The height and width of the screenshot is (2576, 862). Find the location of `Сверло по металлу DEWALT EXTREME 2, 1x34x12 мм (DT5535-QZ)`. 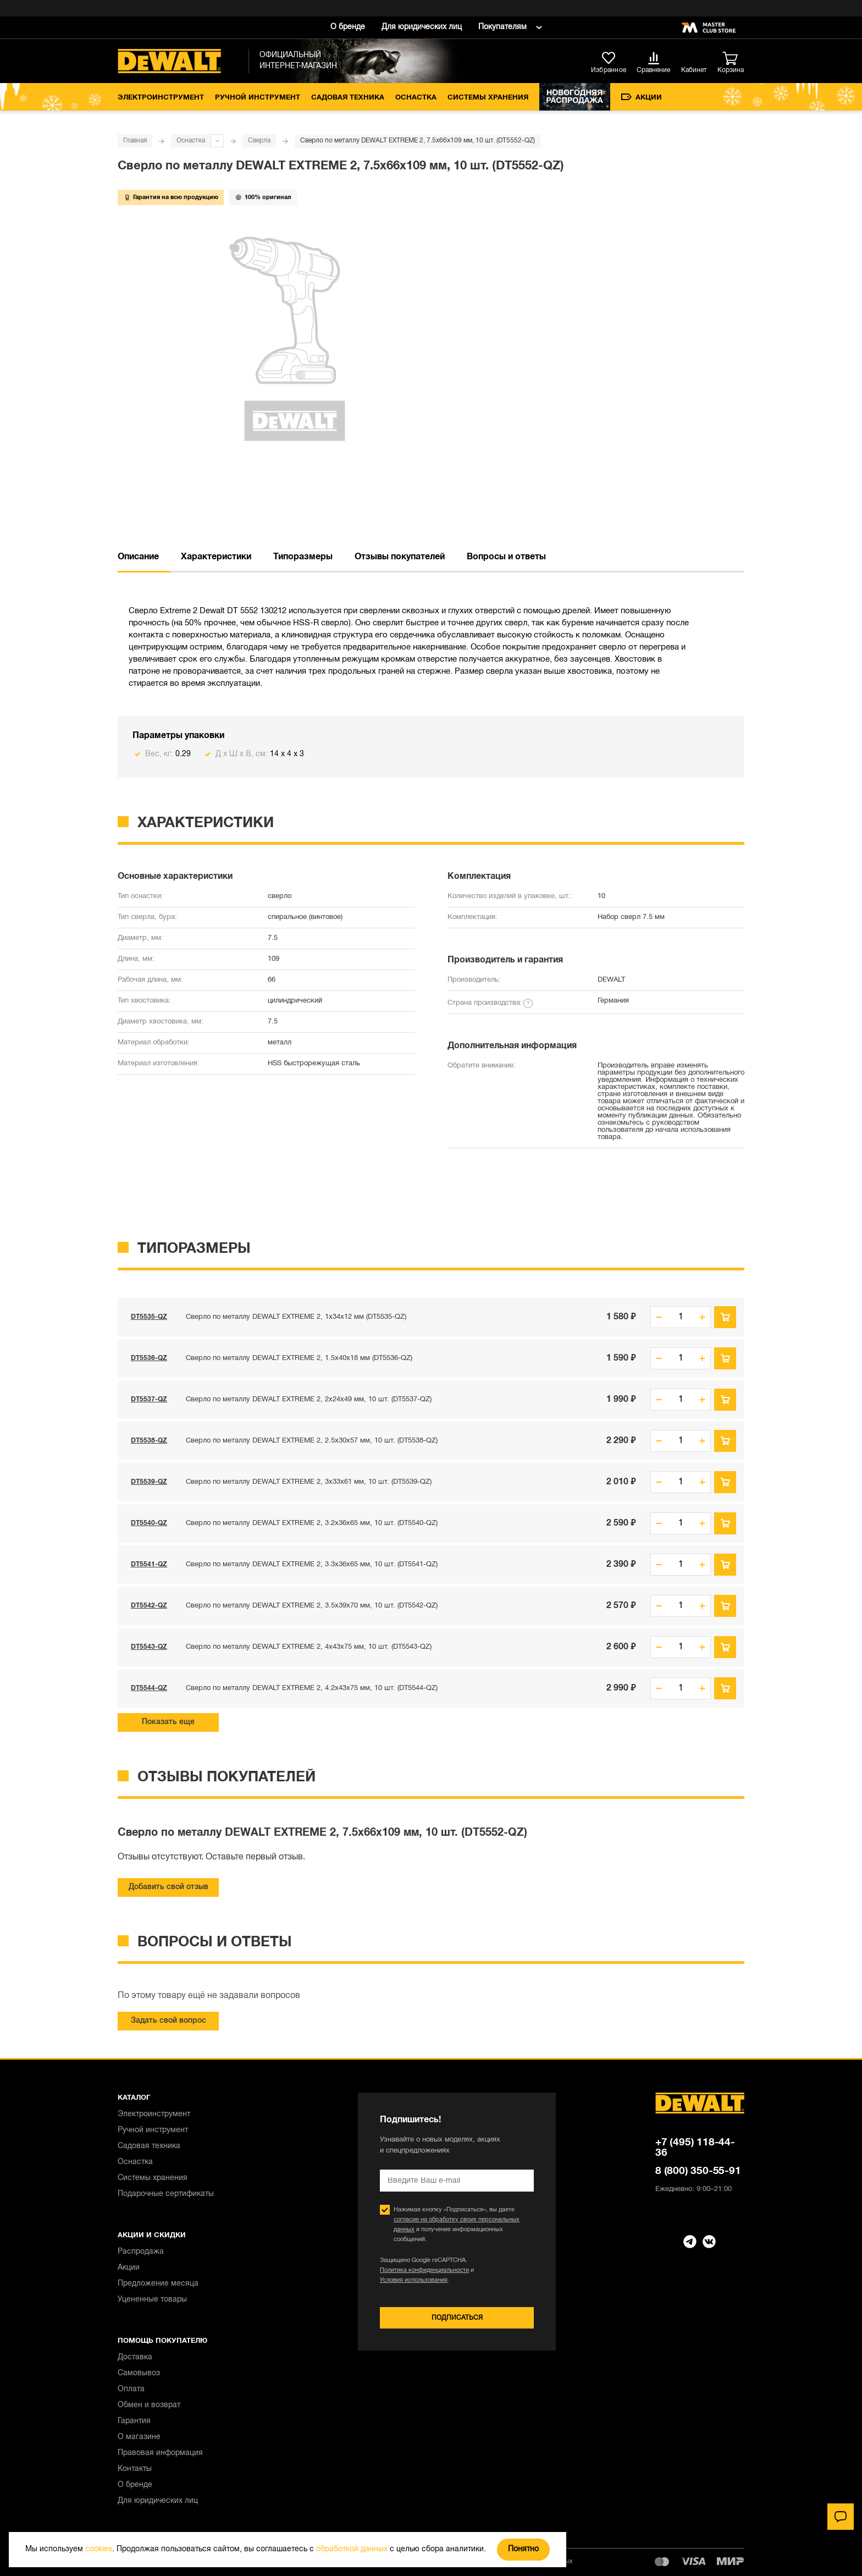

Сверло по металлу DEWALT EXTREME 2, 1x34x12 мм (DT5535-QZ) is located at coordinates (296, 1317).